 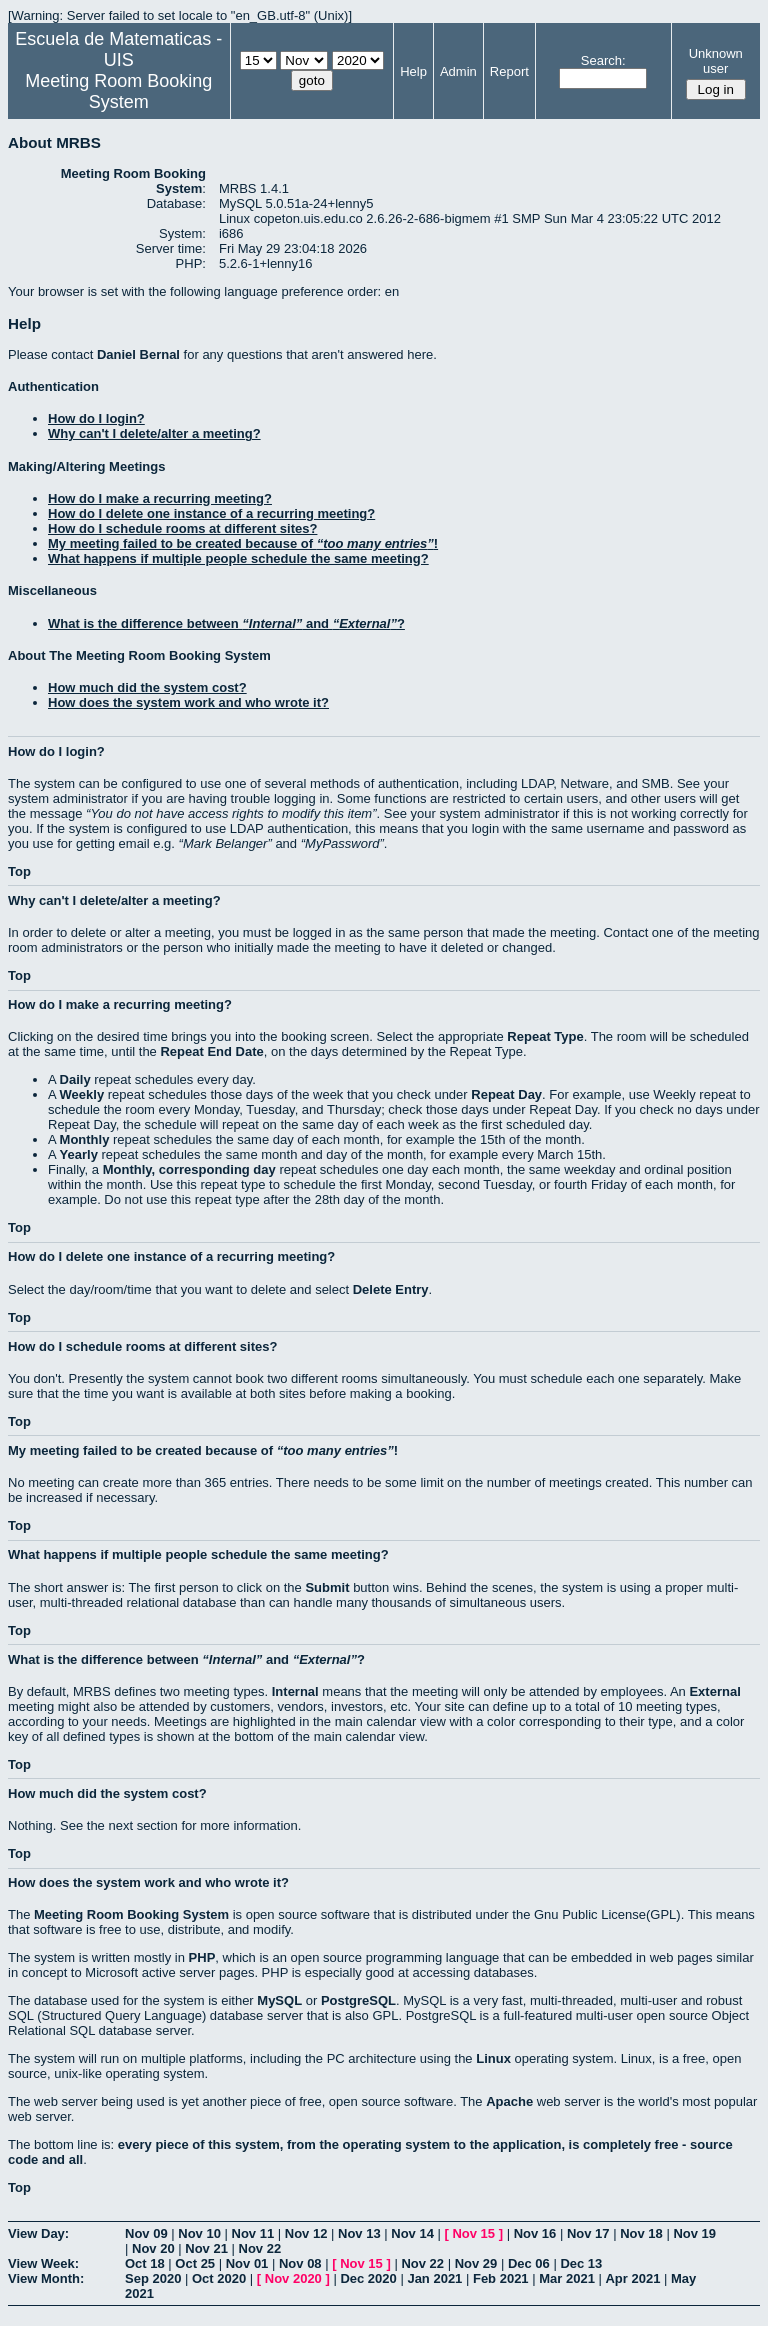 I want to click on Nov 20, so click(x=153, y=2248).